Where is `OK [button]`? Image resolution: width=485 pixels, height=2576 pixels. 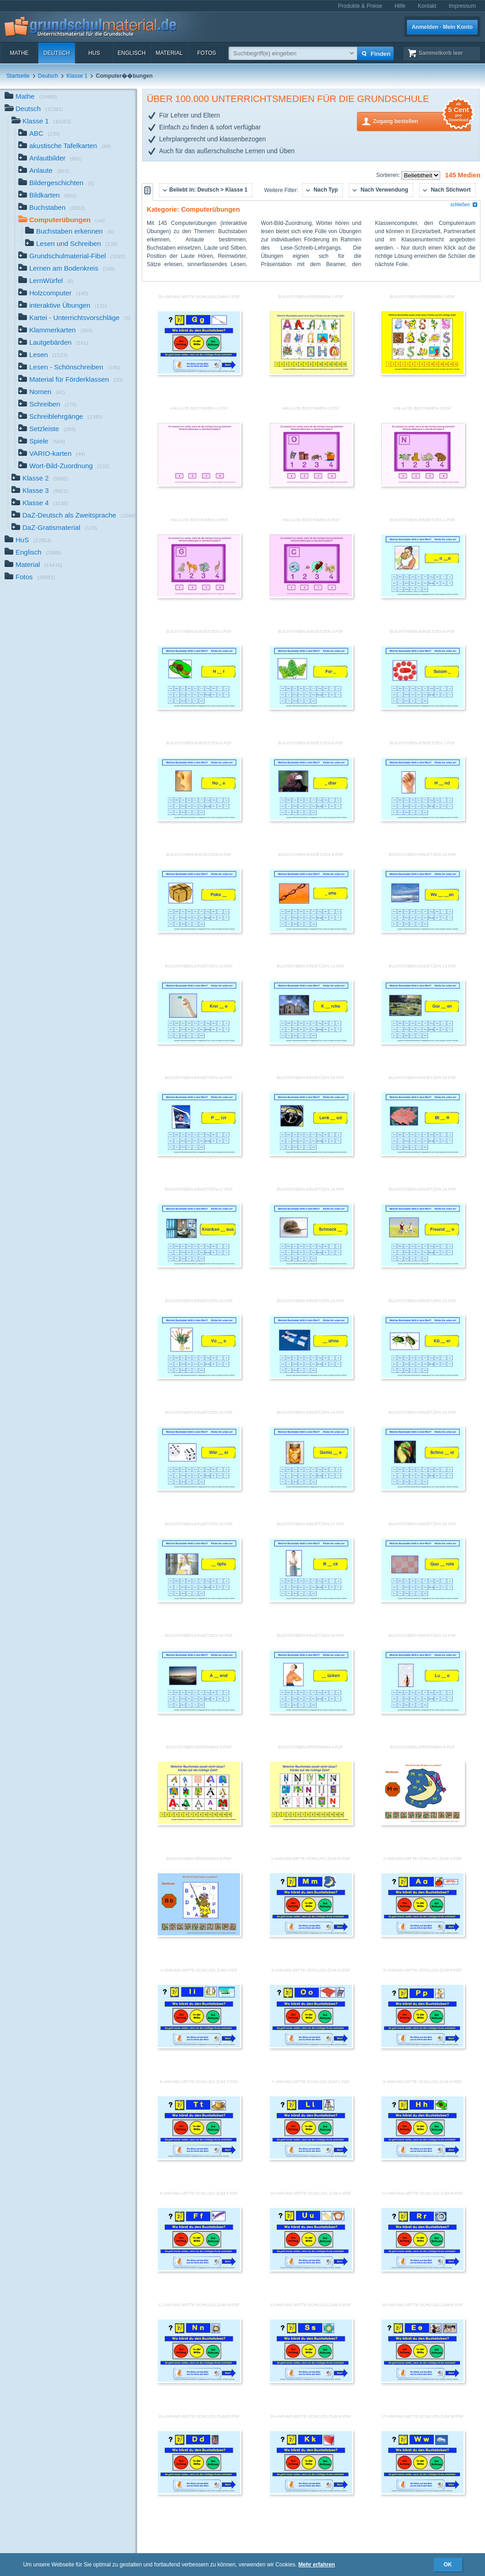 OK [button] is located at coordinates (448, 2564).